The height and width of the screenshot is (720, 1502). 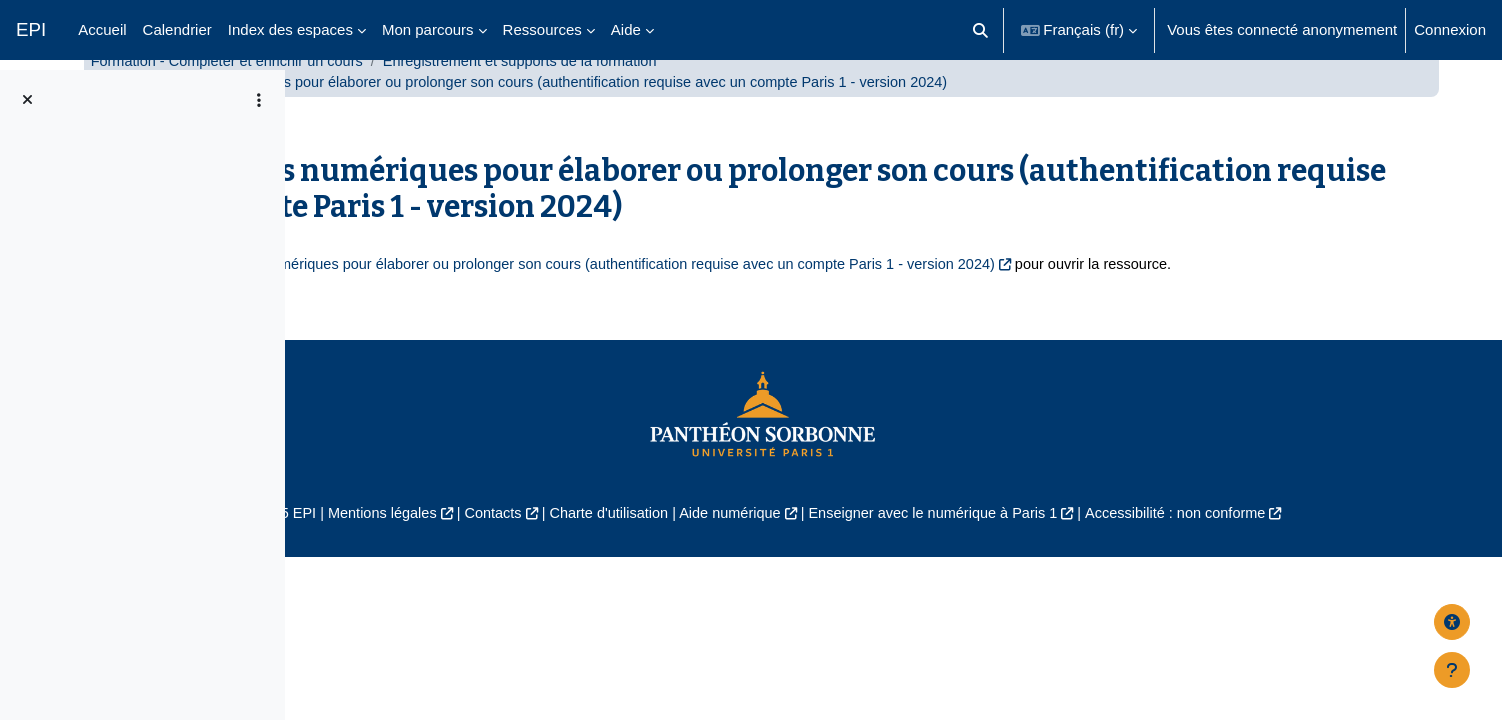 What do you see at coordinates (507, 584) in the screenshot?
I see `Mentions légales` at bounding box center [507, 584].